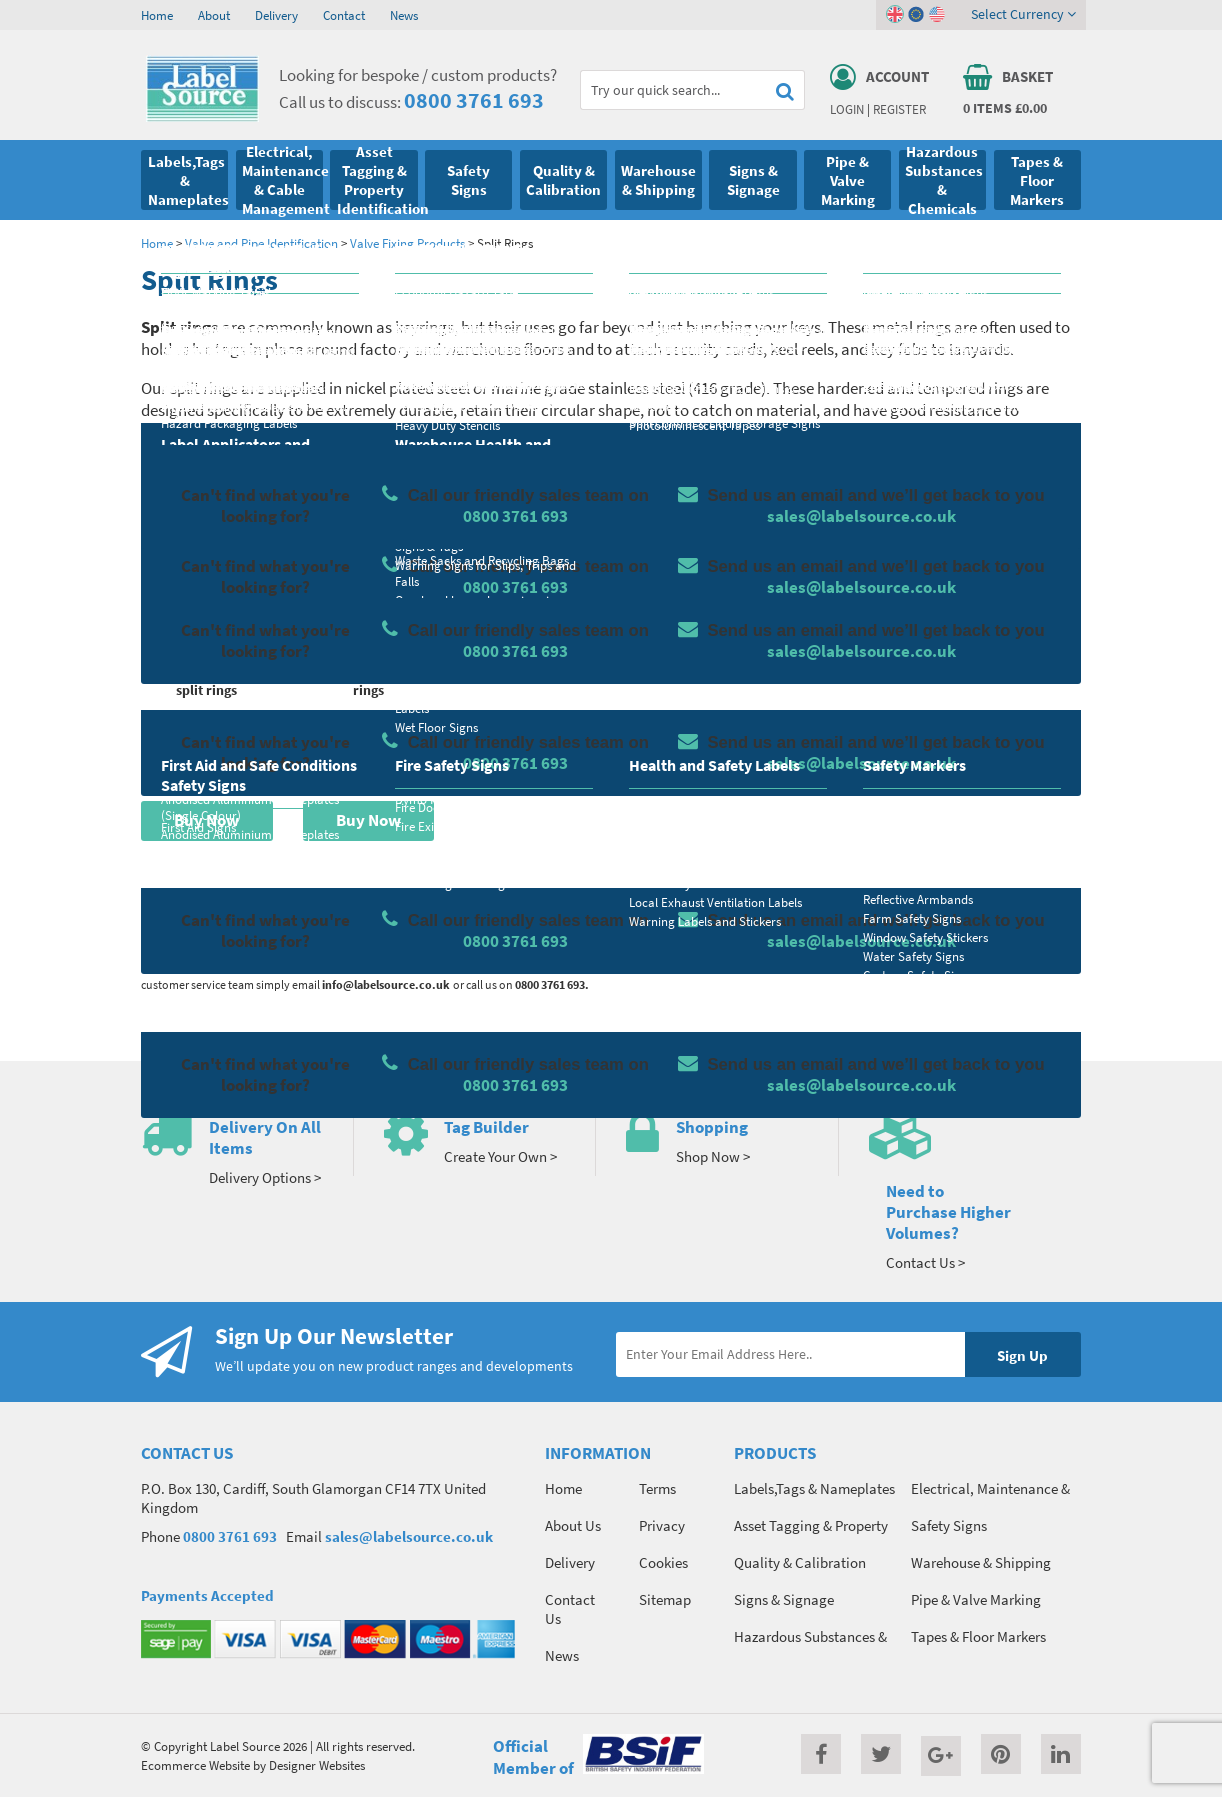 Image resolution: width=1222 pixels, height=1797 pixels. I want to click on Home, so click(157, 15).